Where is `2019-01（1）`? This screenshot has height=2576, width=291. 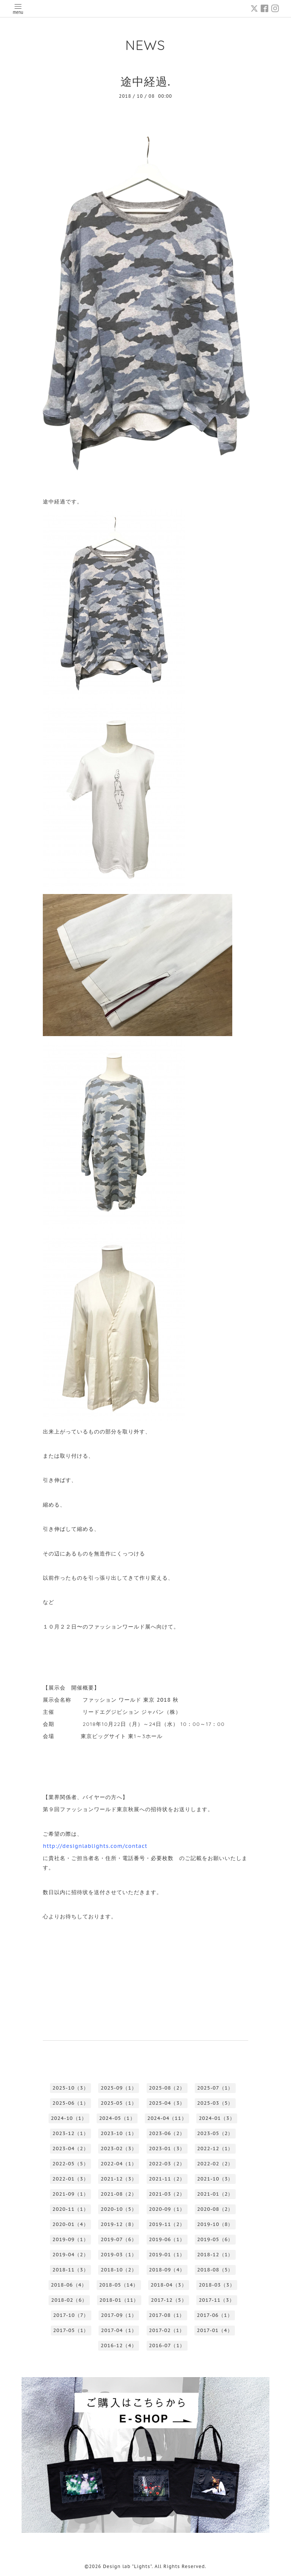 2019-01（1） is located at coordinates (167, 2254).